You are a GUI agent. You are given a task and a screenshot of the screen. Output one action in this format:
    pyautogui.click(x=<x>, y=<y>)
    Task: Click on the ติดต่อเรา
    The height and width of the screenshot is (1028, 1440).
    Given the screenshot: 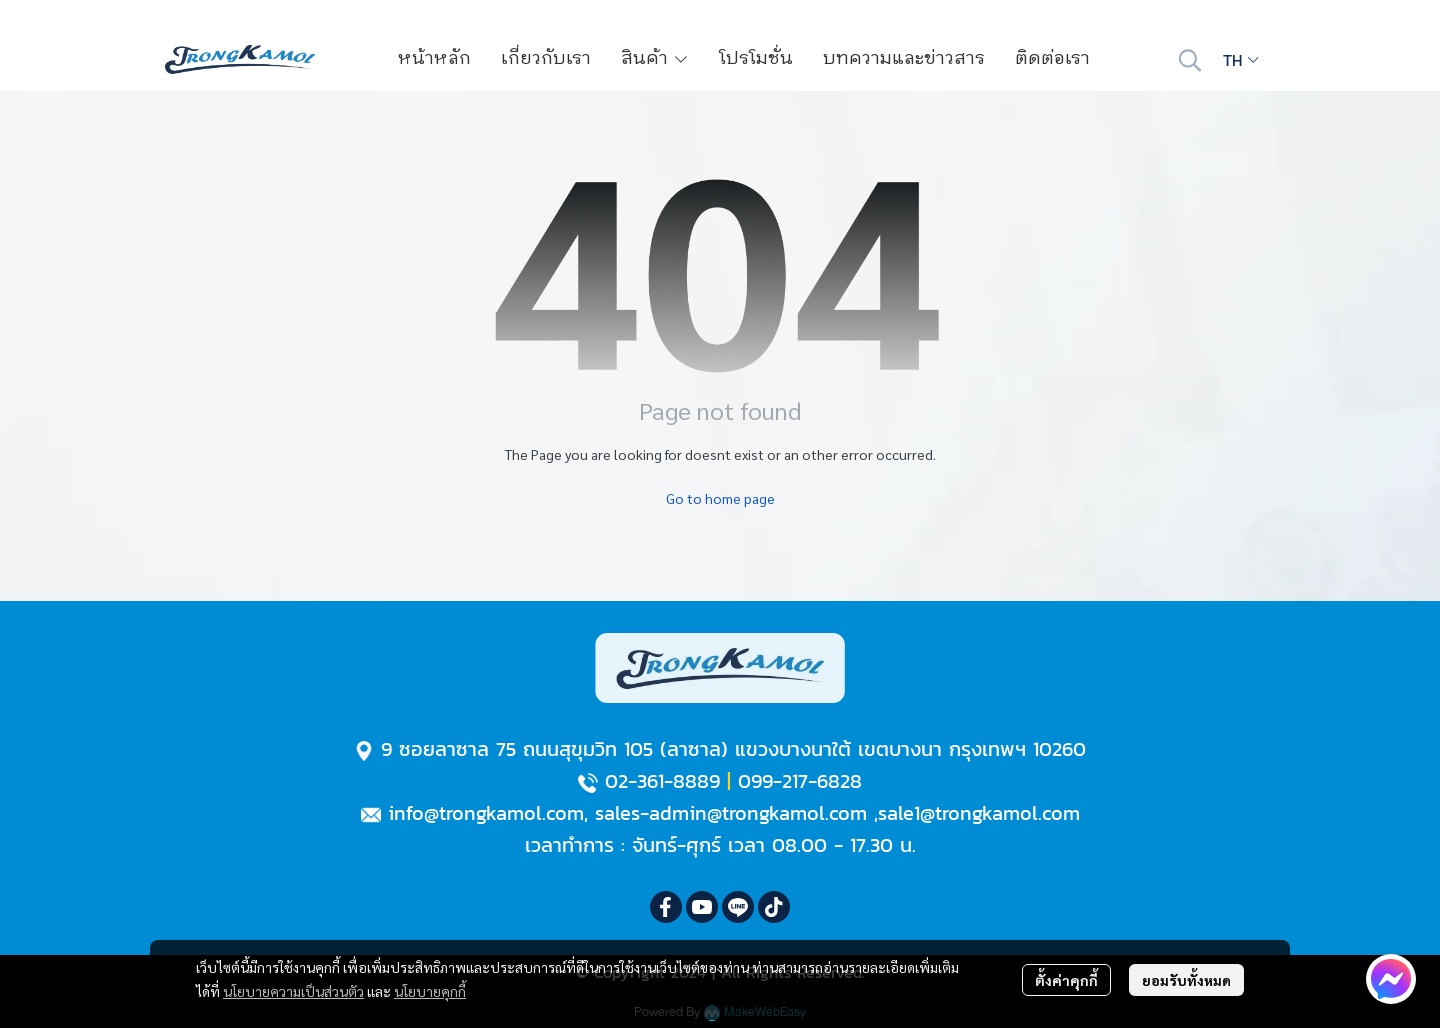 What is the action you would take?
    pyautogui.click(x=1052, y=59)
    